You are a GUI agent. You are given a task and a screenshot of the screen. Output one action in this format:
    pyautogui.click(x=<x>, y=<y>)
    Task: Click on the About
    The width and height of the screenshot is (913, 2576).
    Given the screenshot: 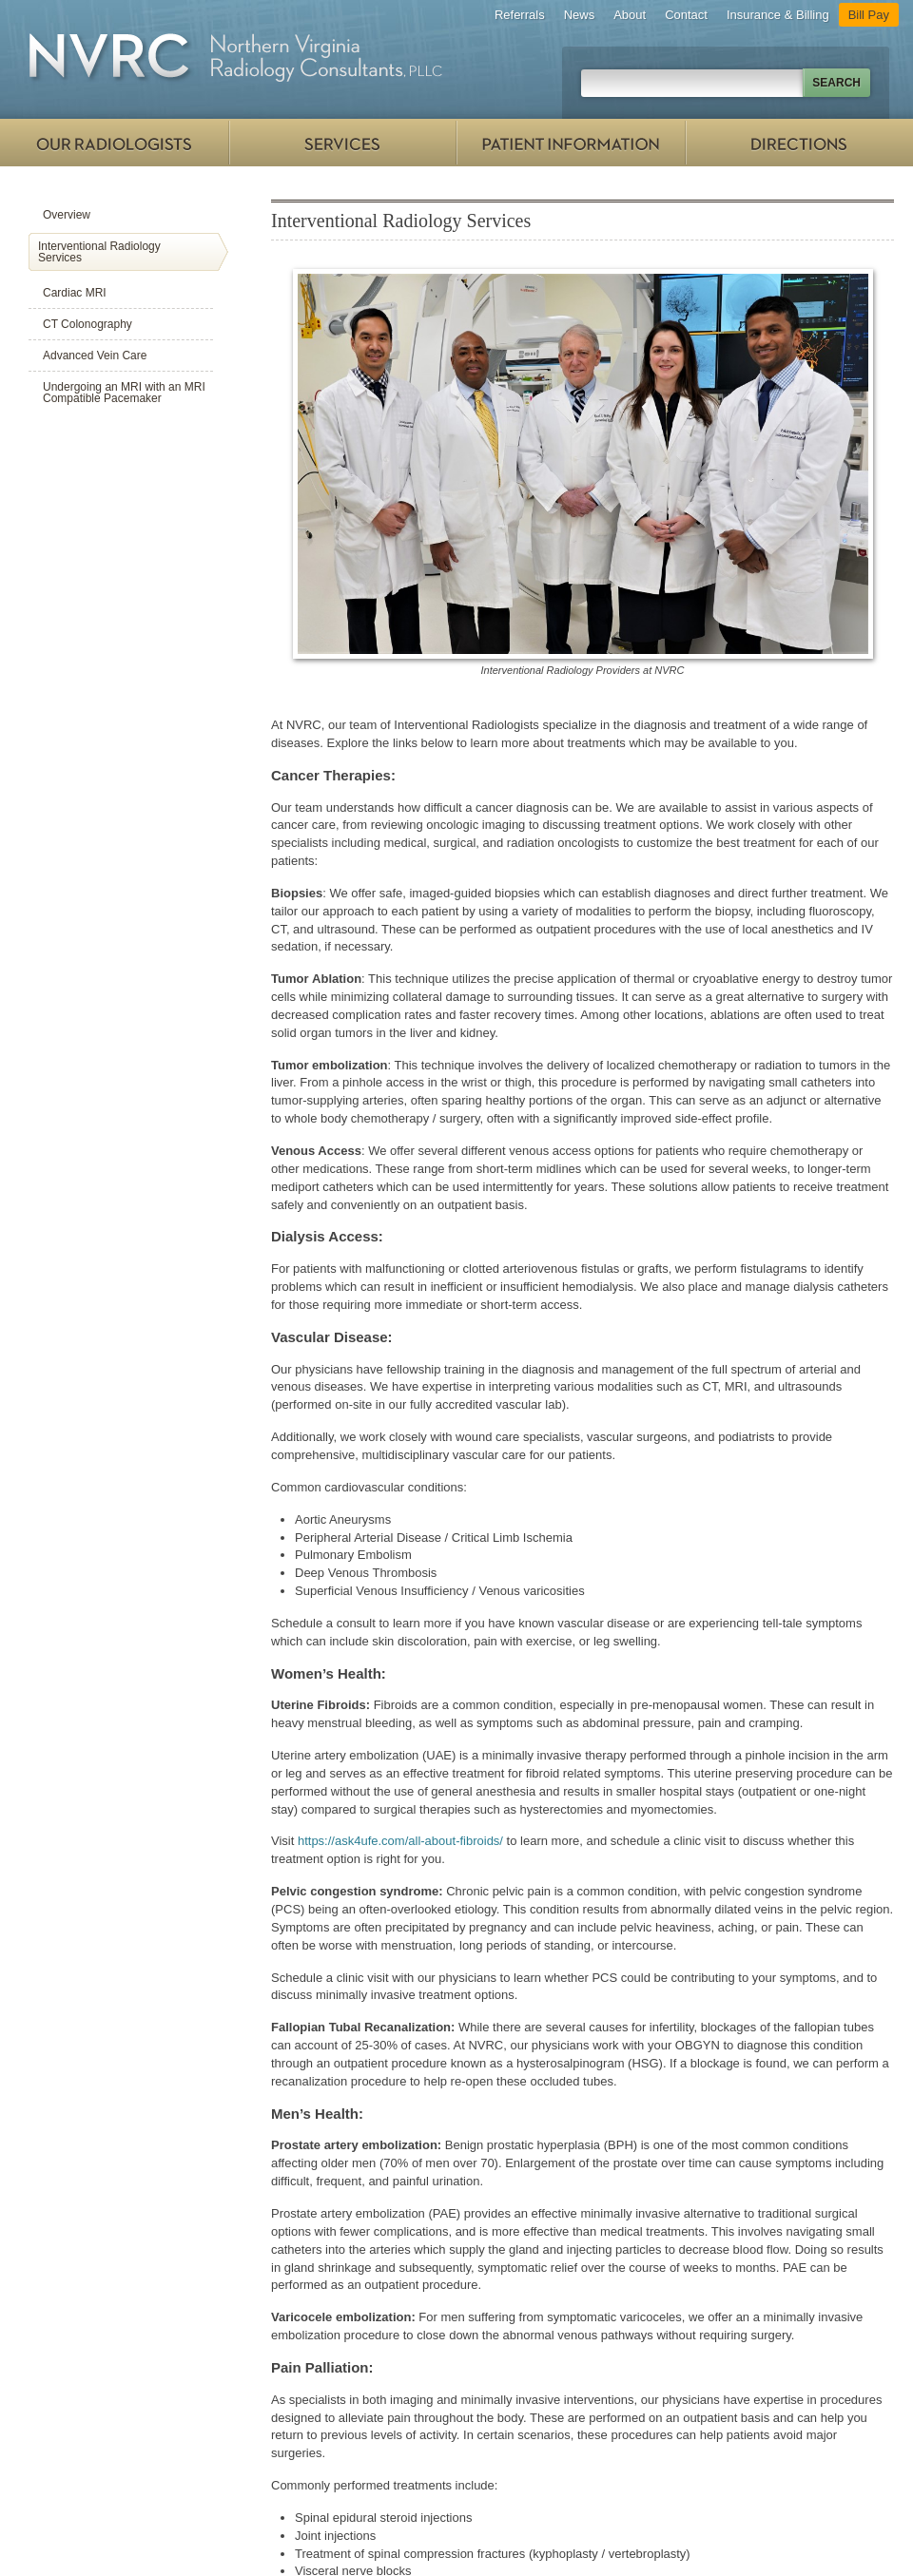 What is the action you would take?
    pyautogui.click(x=629, y=15)
    